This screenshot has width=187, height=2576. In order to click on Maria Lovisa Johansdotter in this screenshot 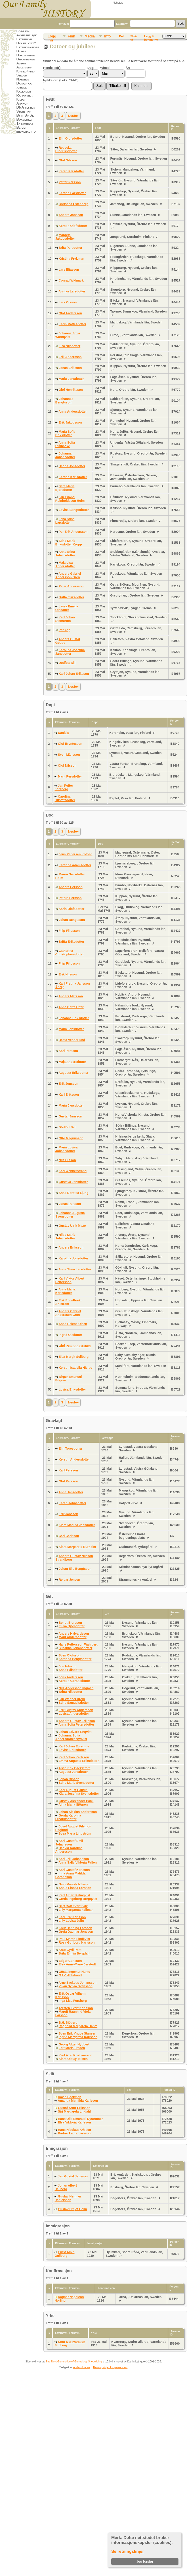, I will do `click(66, 1149)`.